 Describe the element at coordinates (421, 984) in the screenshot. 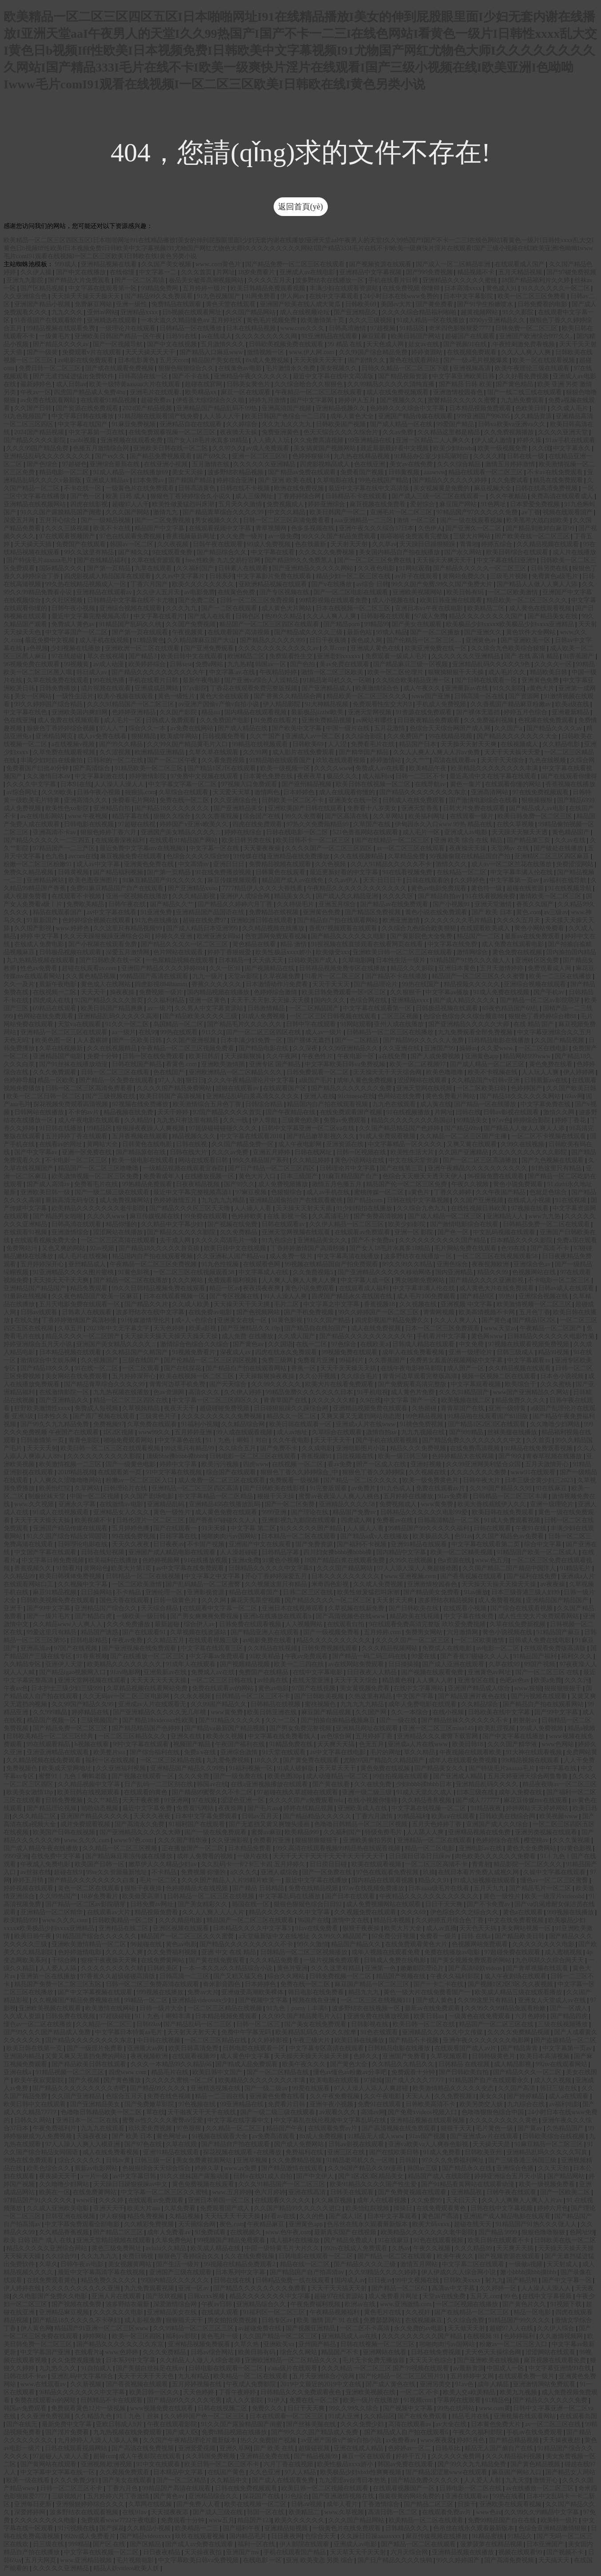

I see `99热在线国产` at that location.